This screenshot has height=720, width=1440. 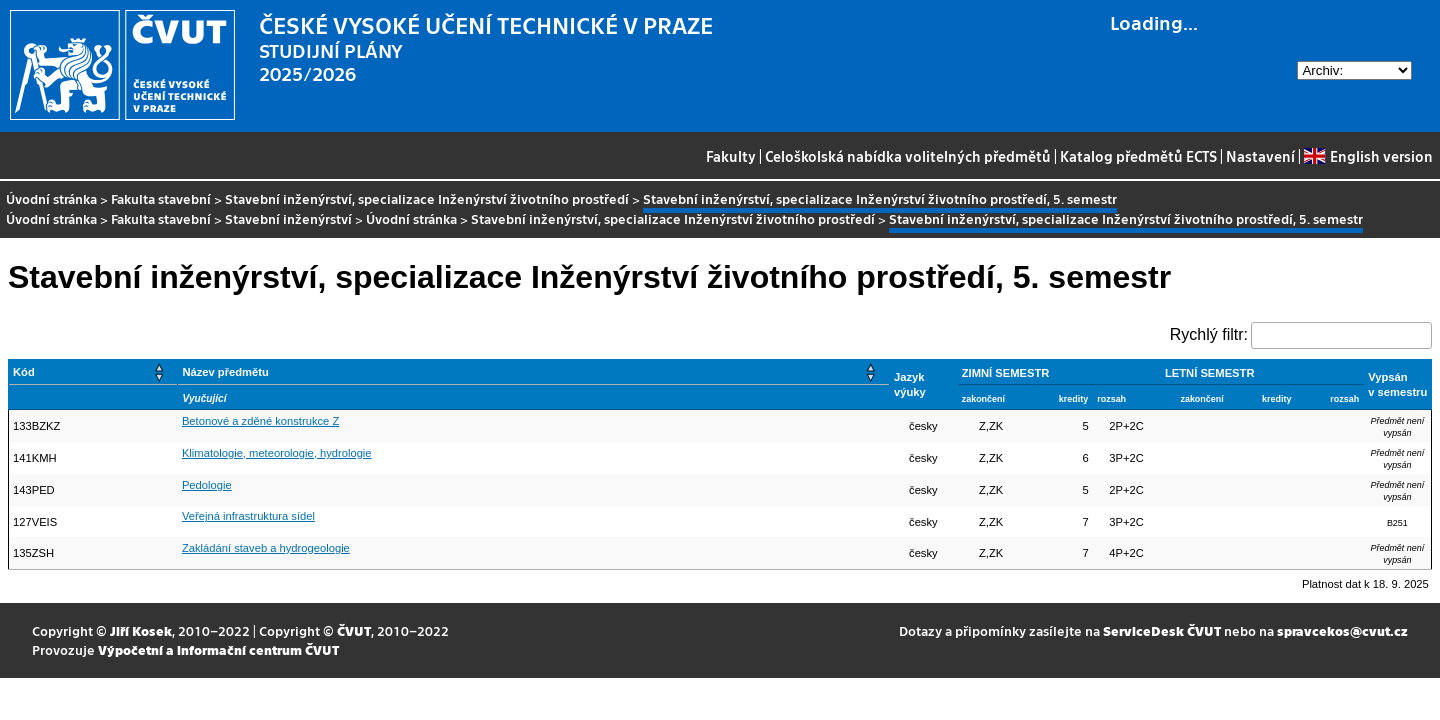 What do you see at coordinates (266, 548) in the screenshot?
I see `Zakládání staveb a hydrogeologie` at bounding box center [266, 548].